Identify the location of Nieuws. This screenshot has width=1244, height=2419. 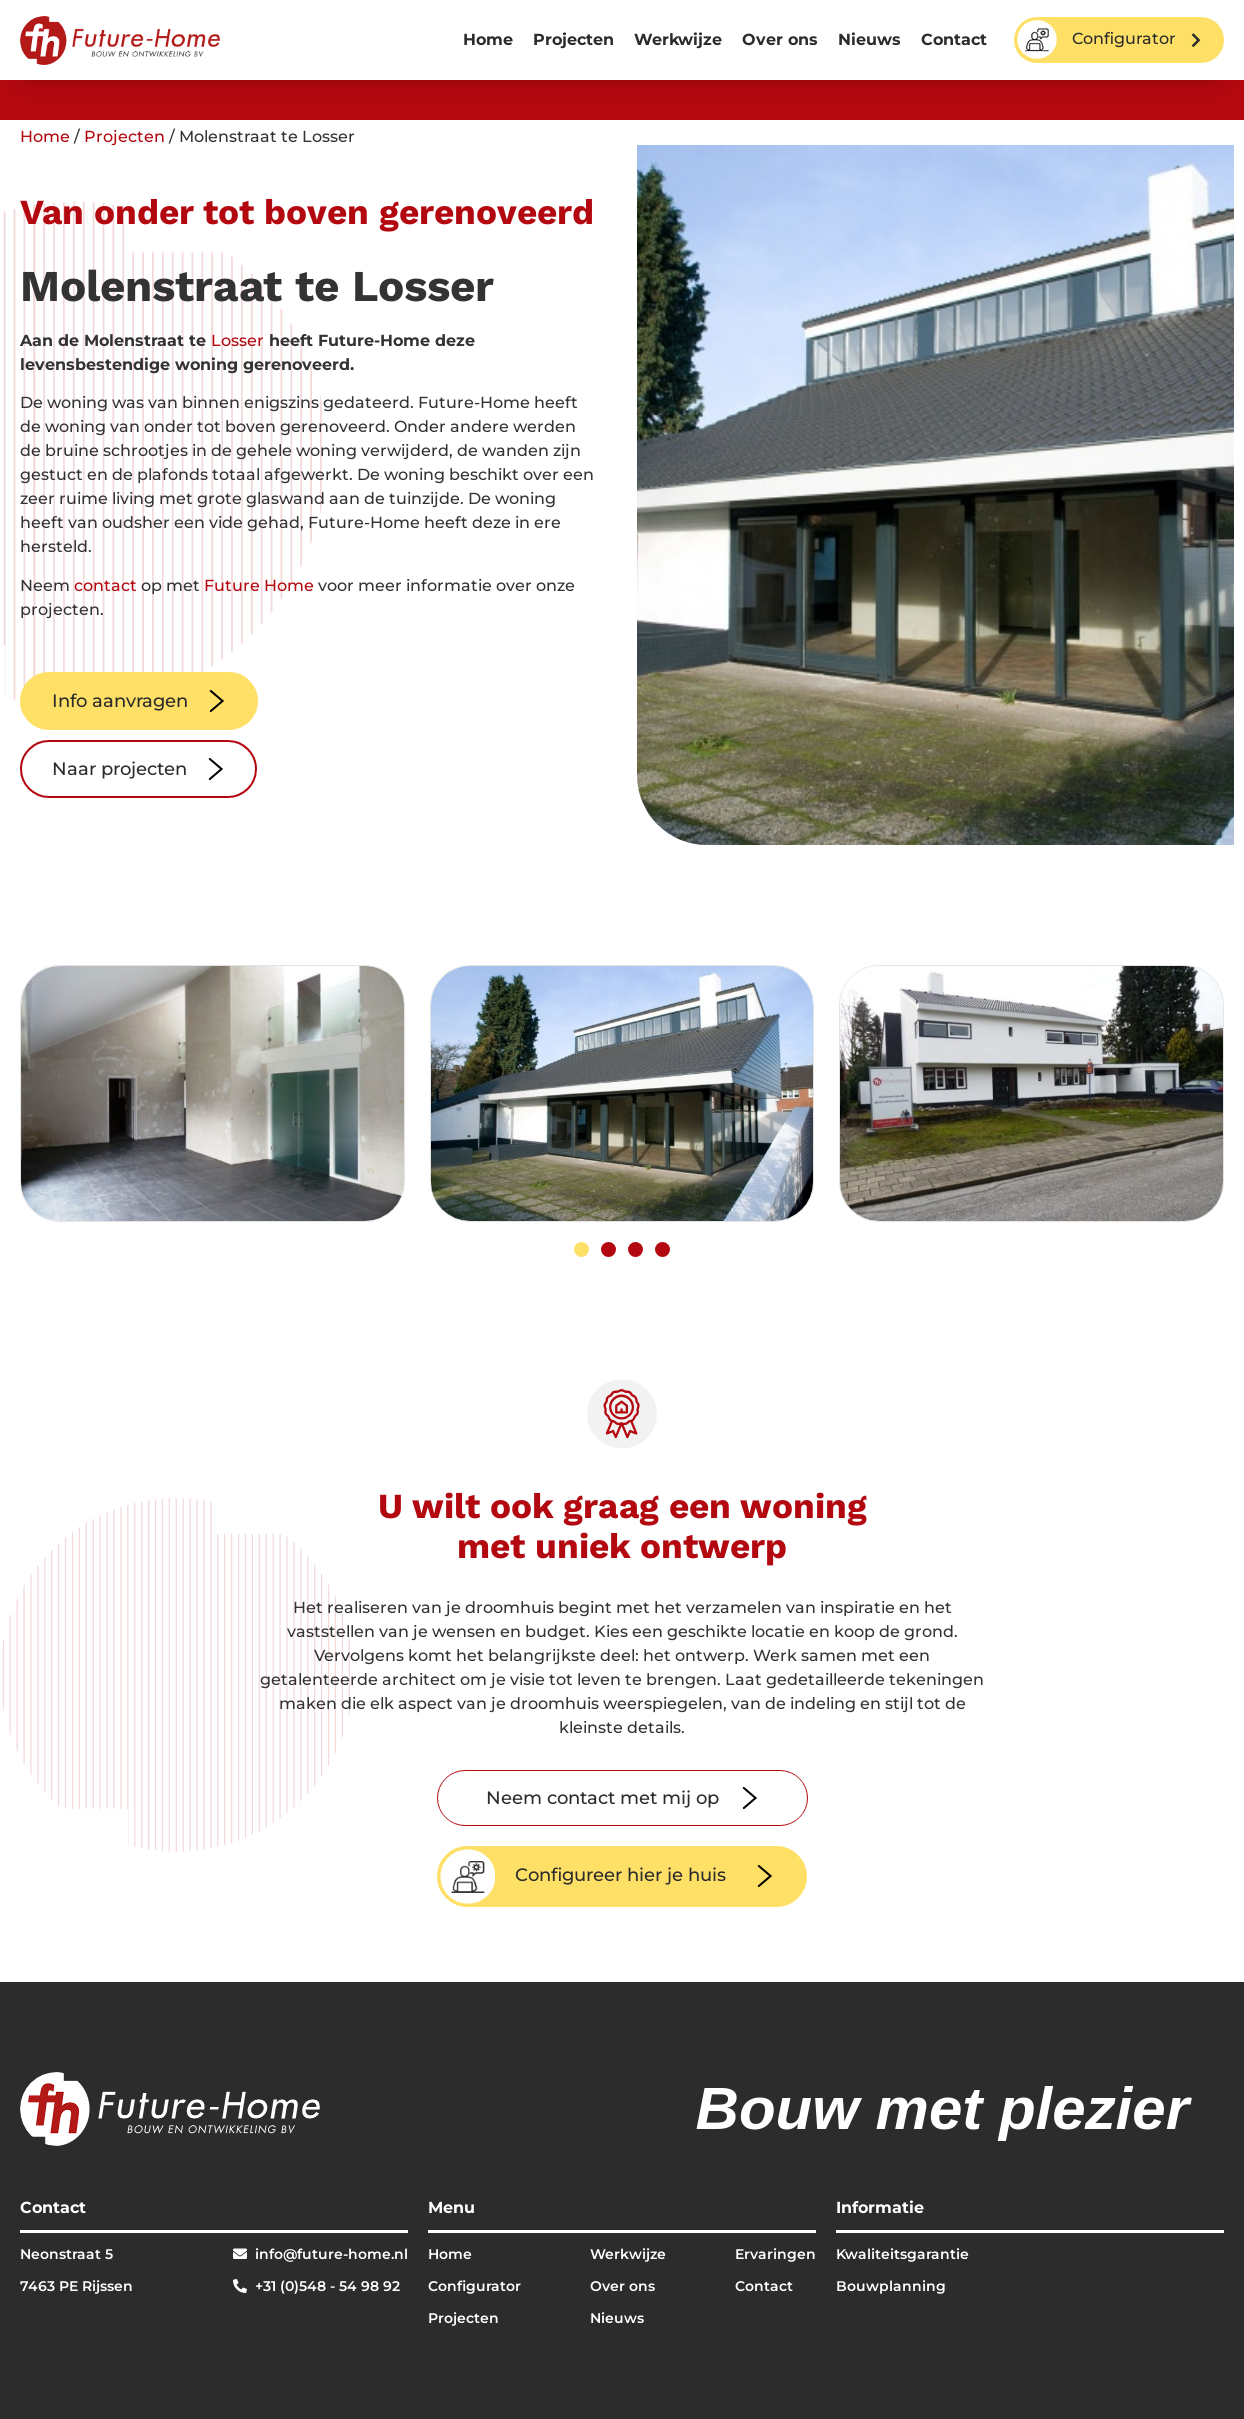
(869, 39).